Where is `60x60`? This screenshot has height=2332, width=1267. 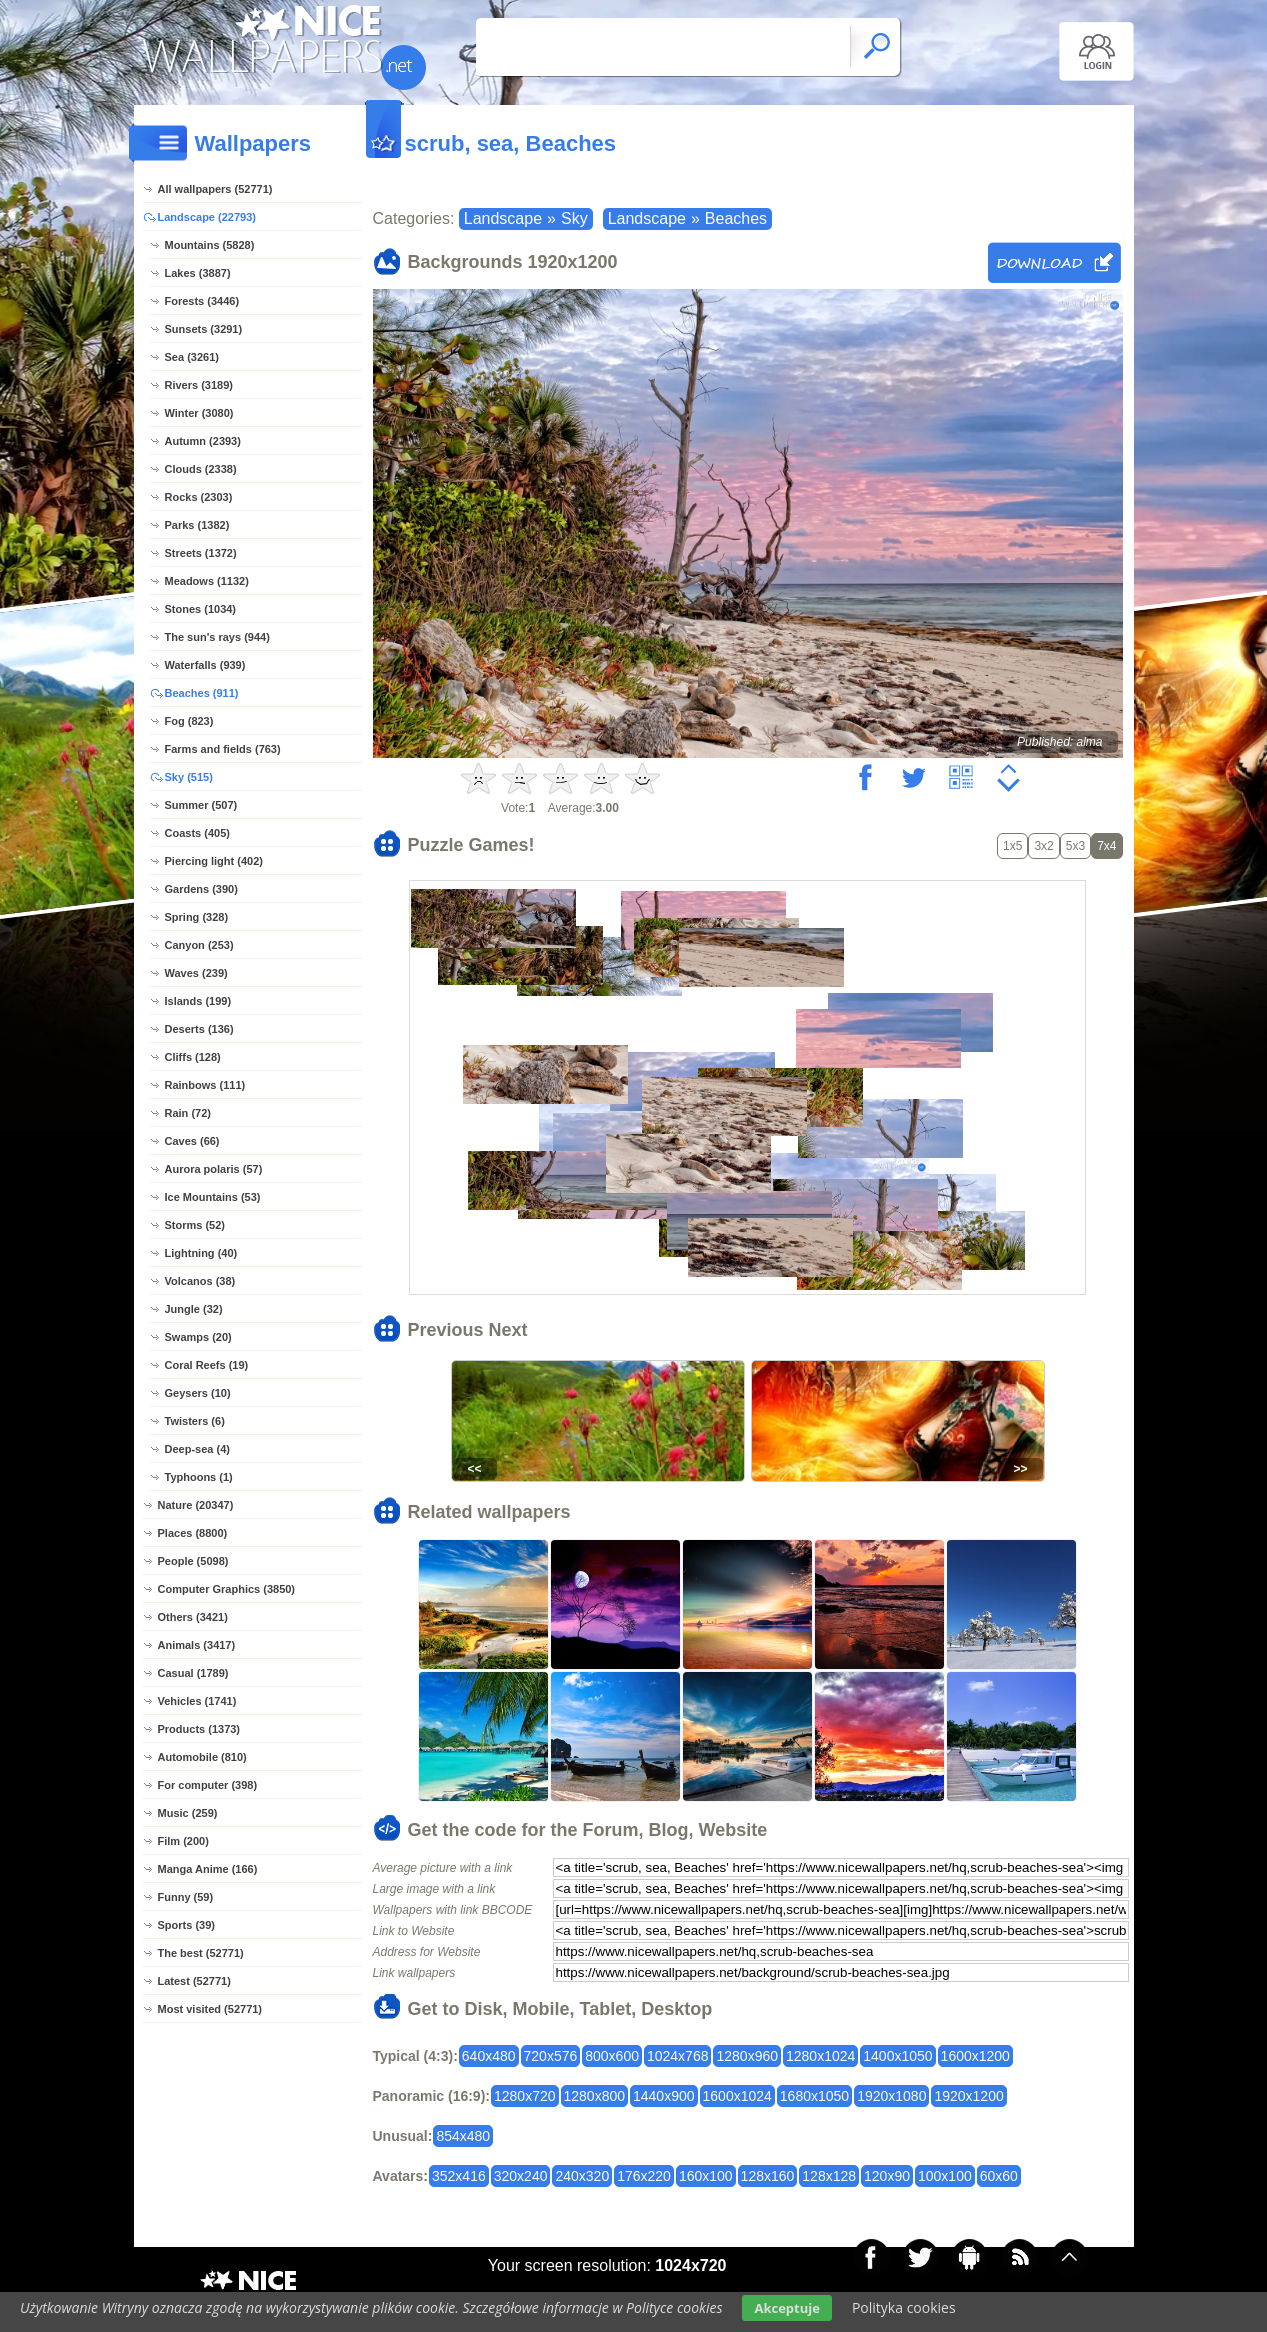
60x60 is located at coordinates (999, 2176).